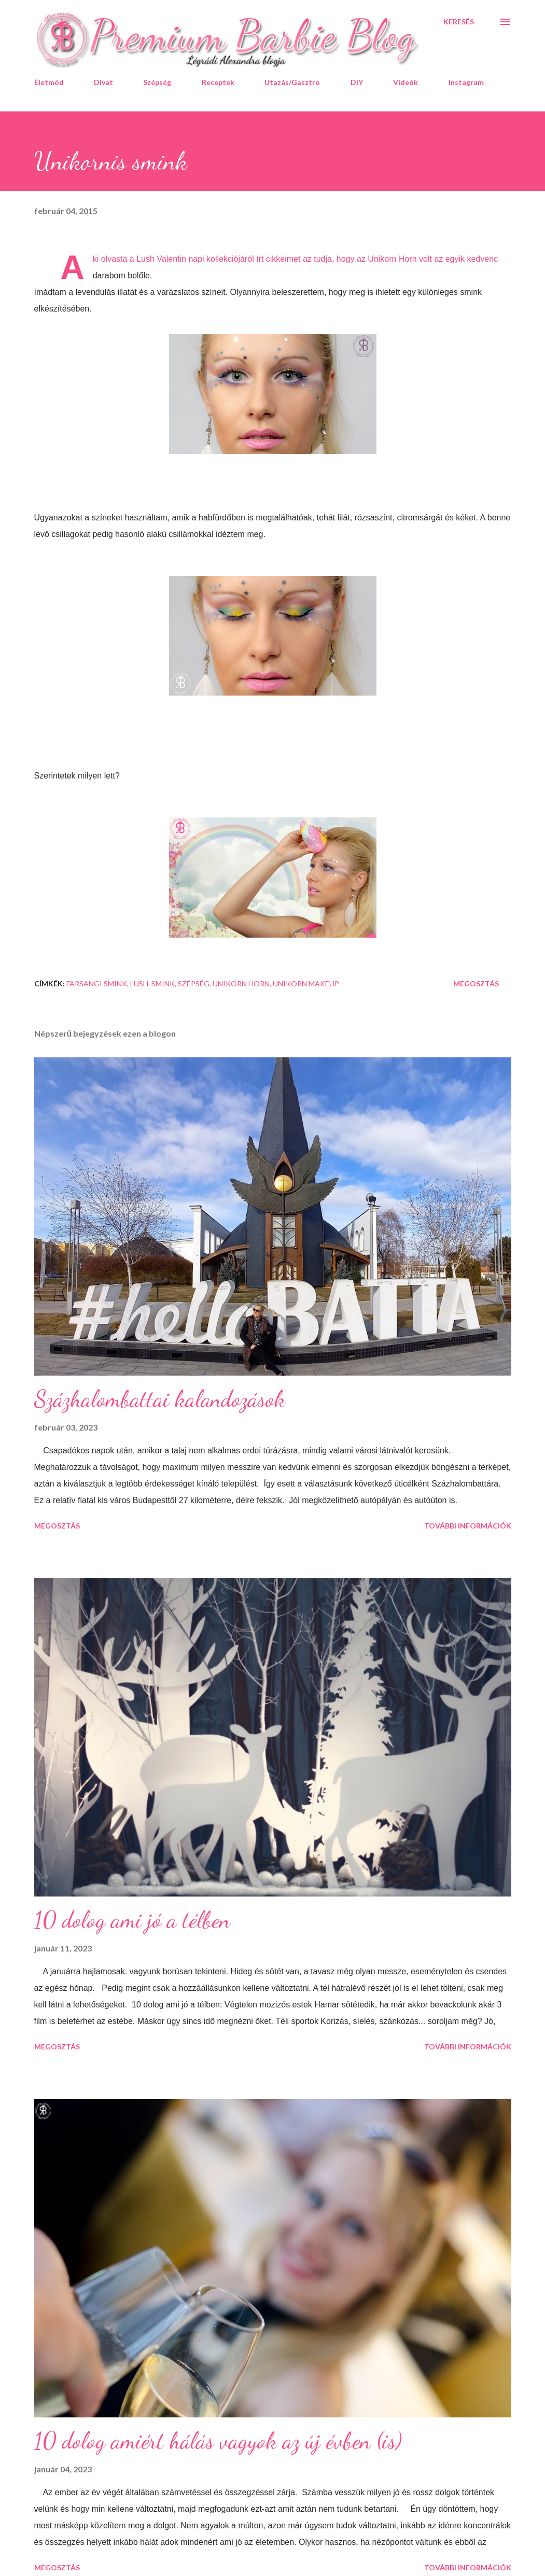  Describe the element at coordinates (476, 983) in the screenshot. I see `Megosztás [button]` at that location.